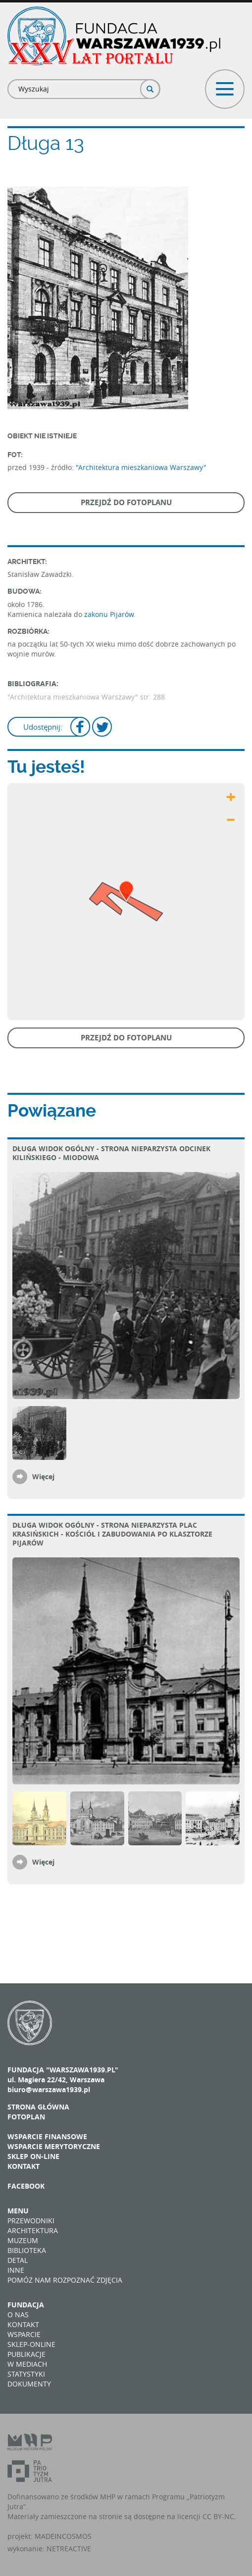 The height and width of the screenshot is (2576, 252). I want to click on Muzeum, so click(22, 2240).